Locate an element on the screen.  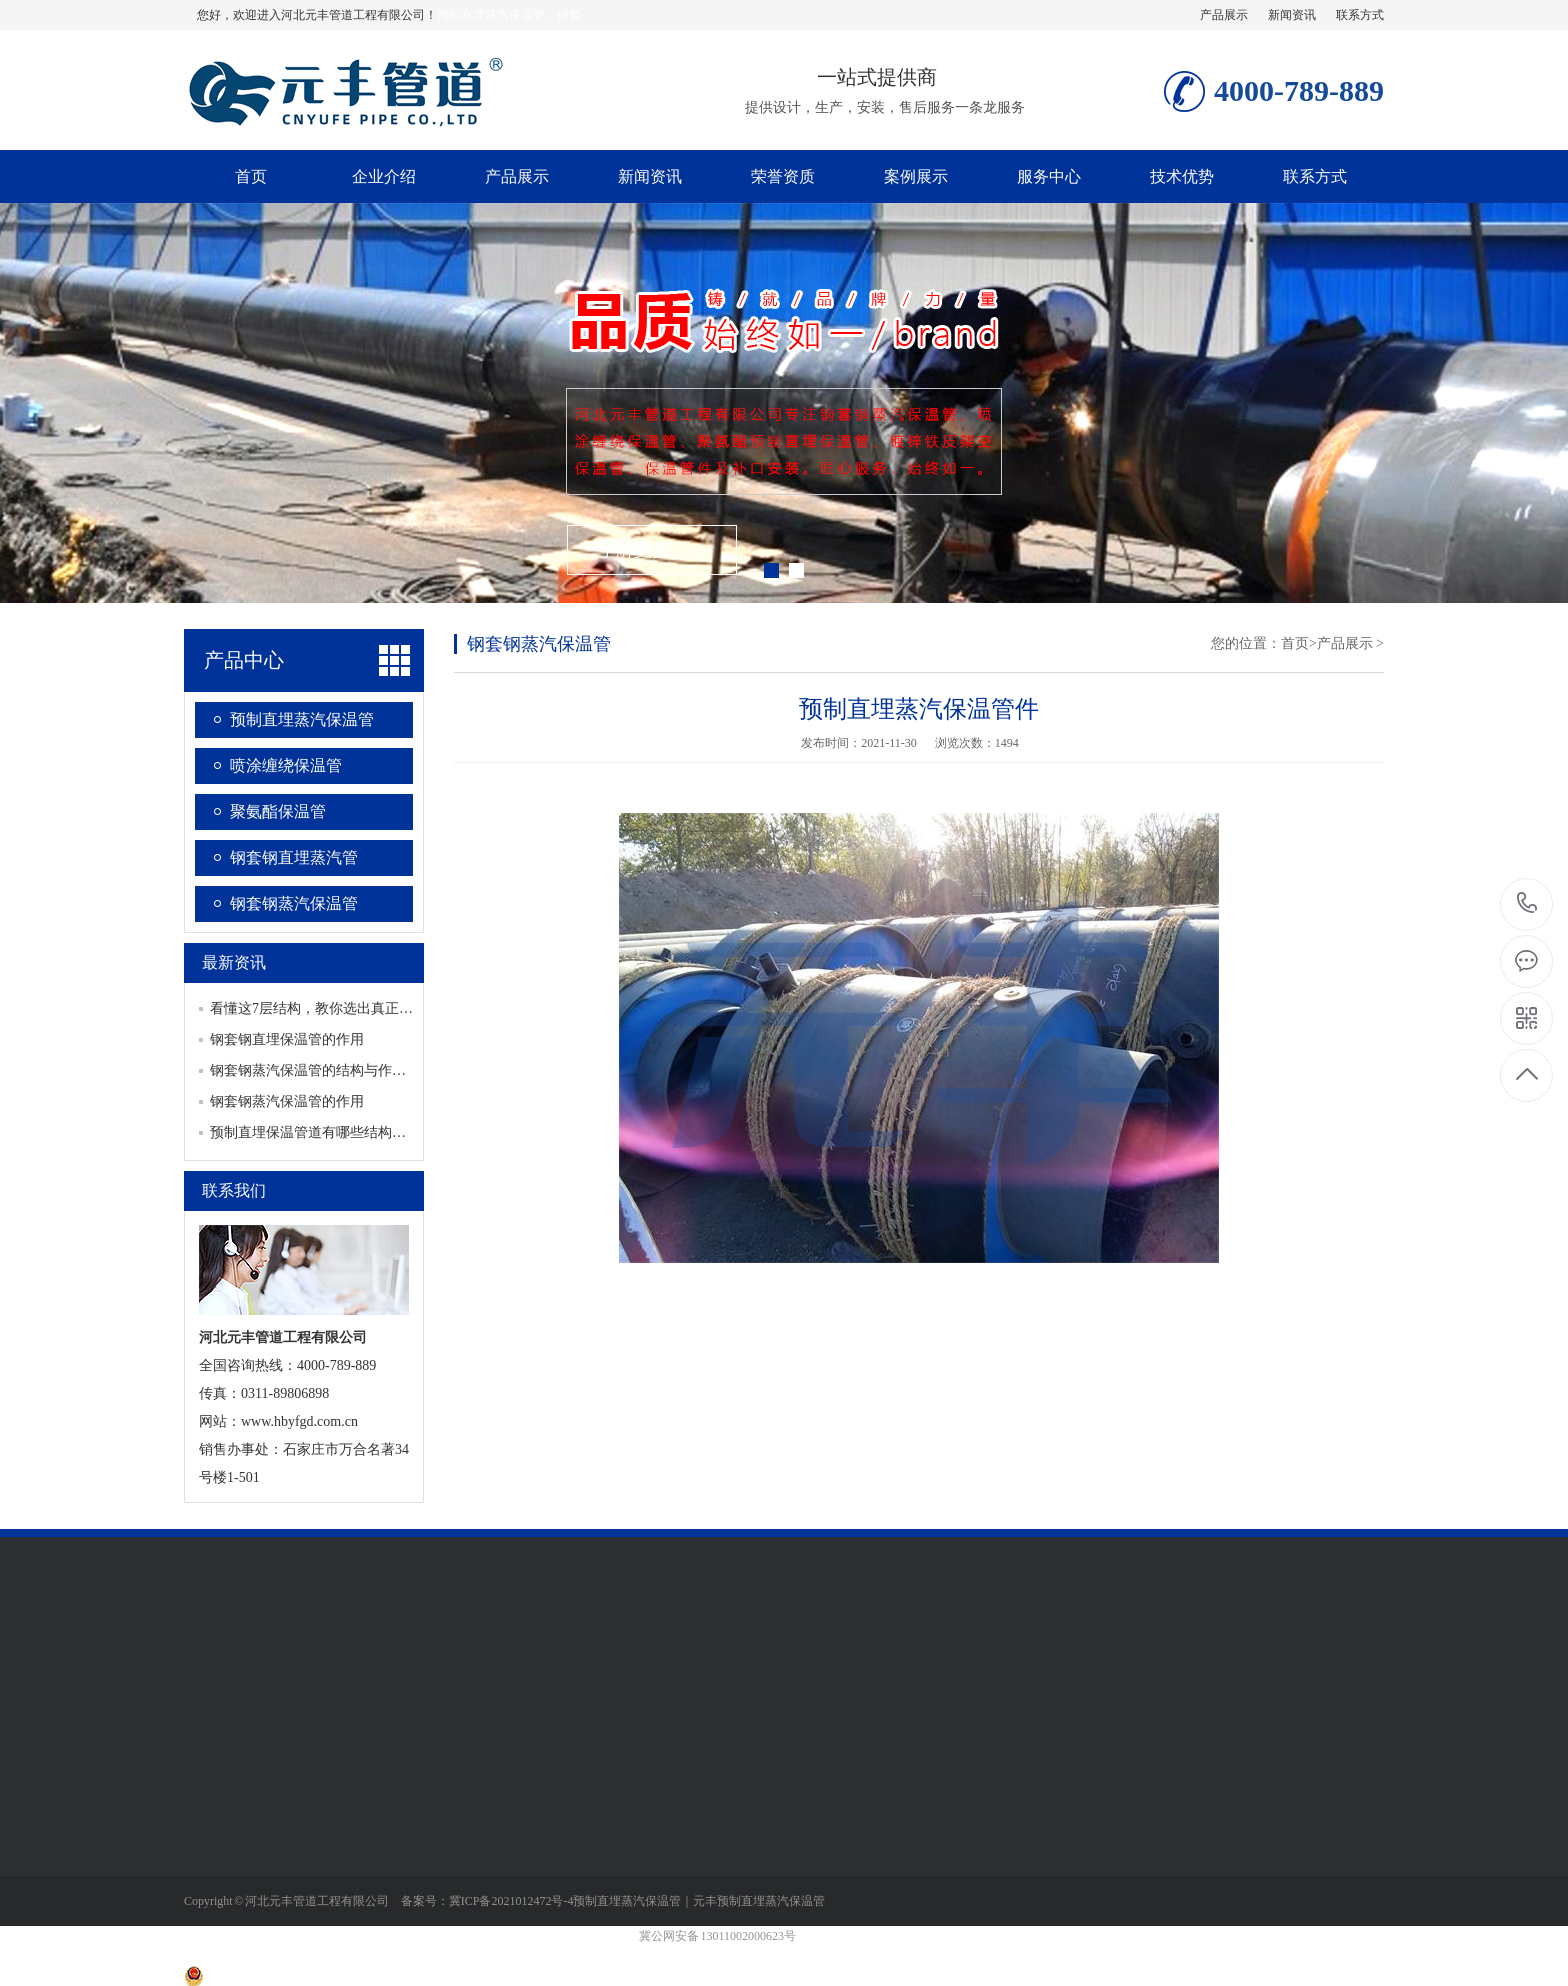
联系我们 is located at coordinates (234, 1190).